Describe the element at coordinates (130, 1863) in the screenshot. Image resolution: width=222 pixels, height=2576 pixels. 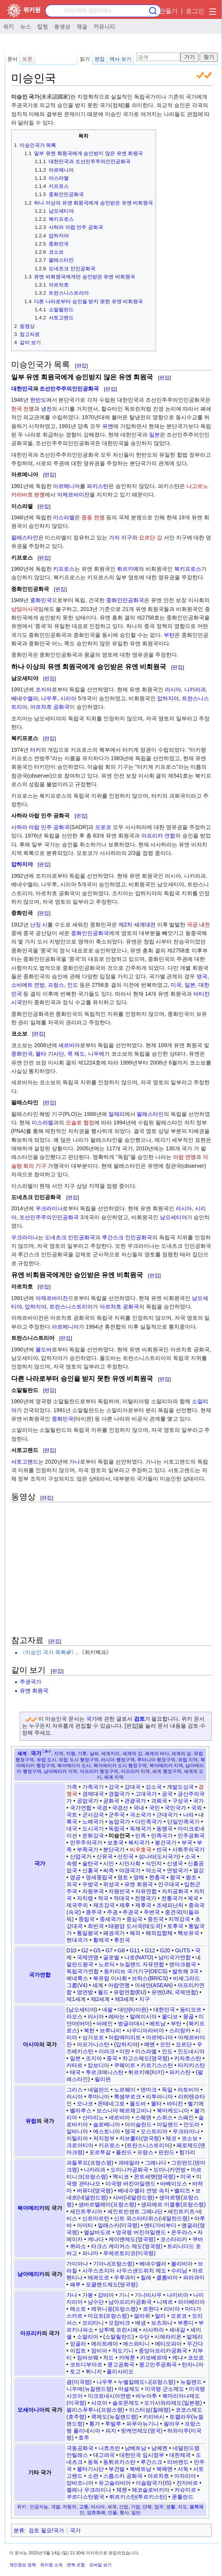
I see `시민사회` at that location.